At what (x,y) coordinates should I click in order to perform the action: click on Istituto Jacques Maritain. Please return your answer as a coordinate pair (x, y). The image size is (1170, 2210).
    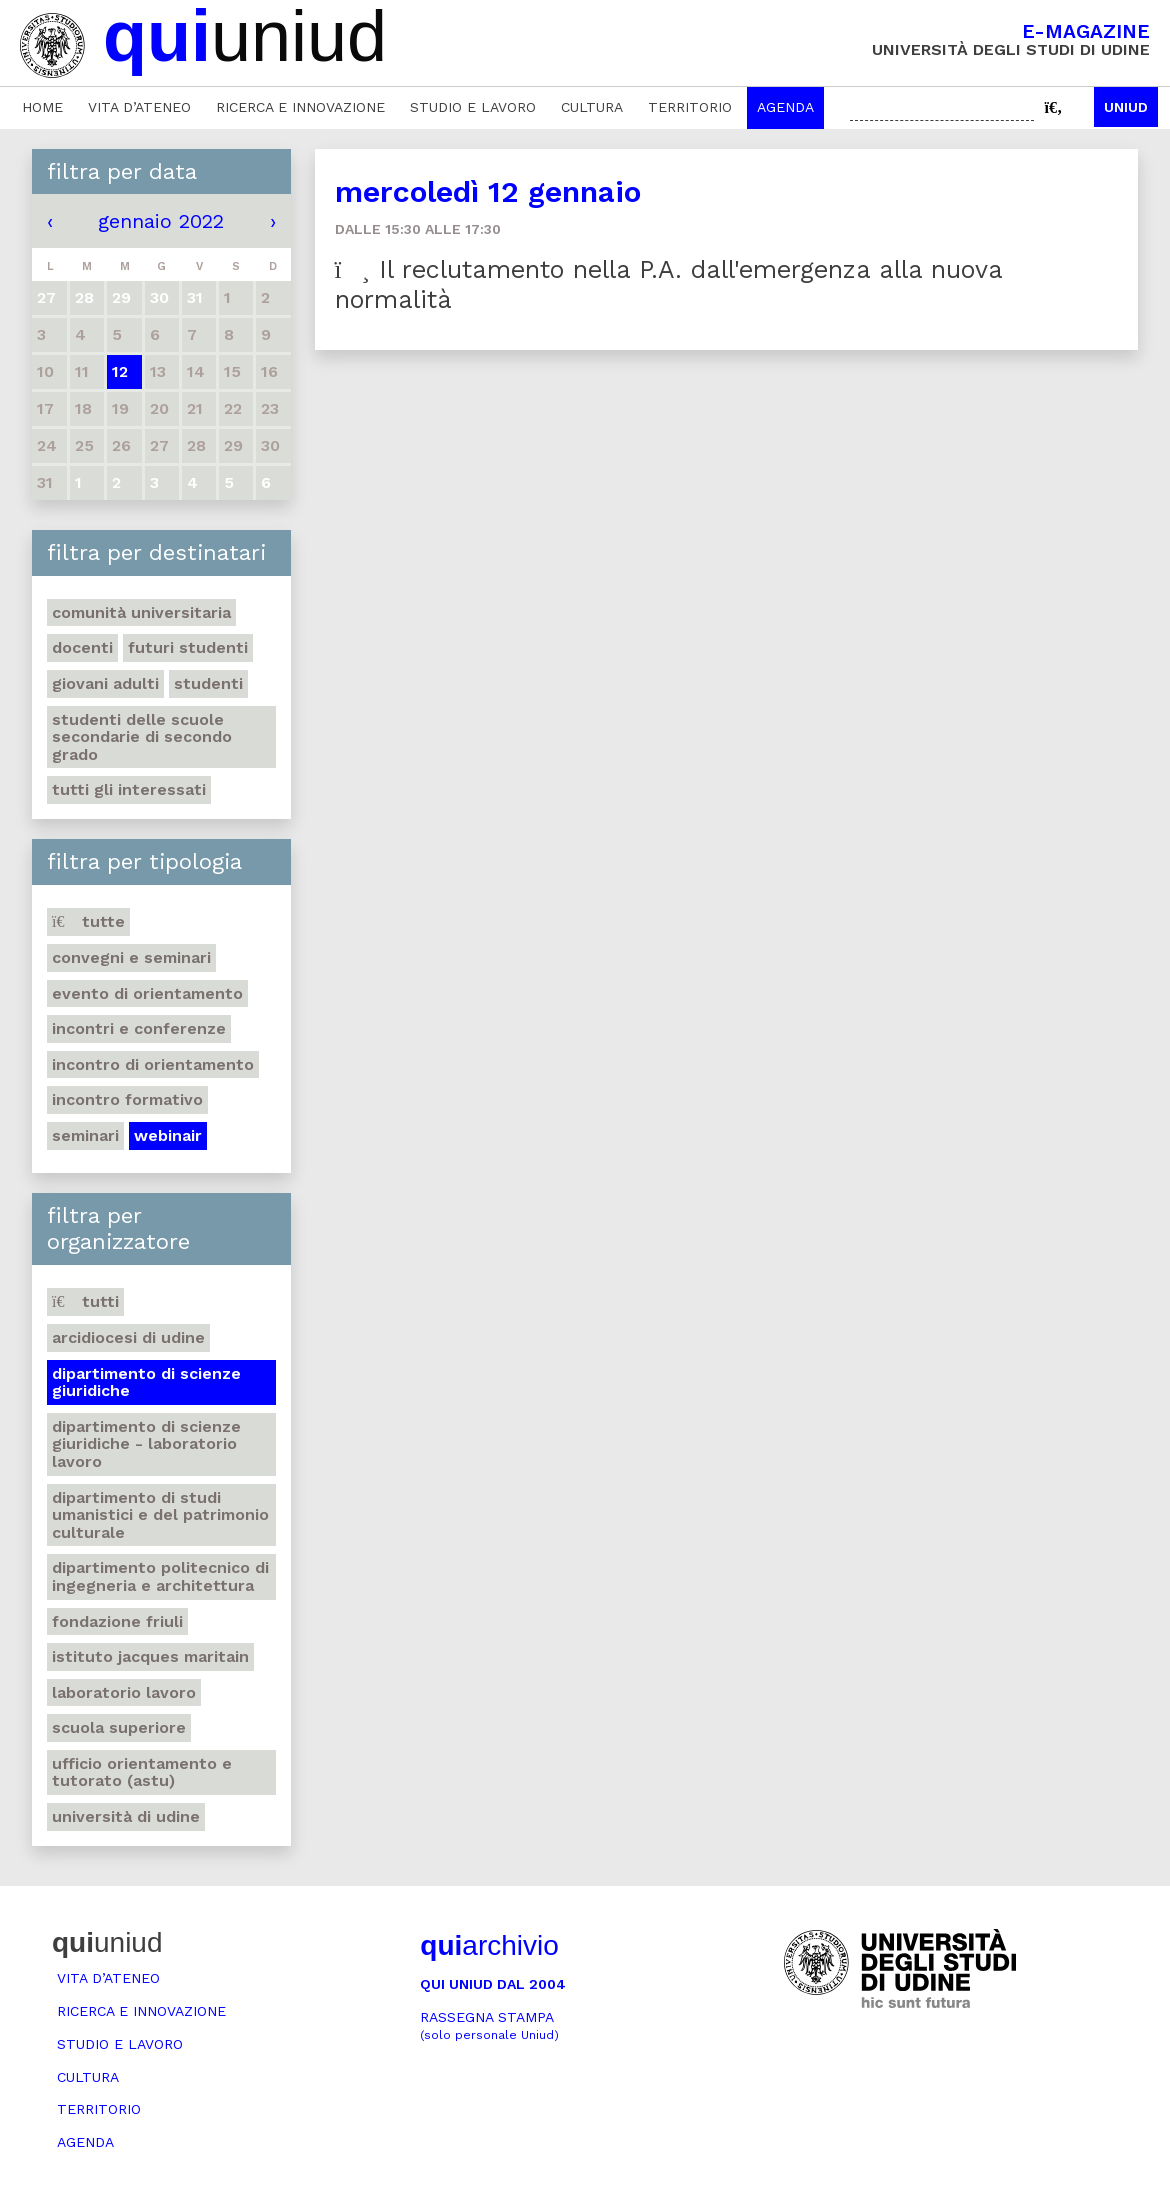
    Looking at the image, I should click on (150, 1656).